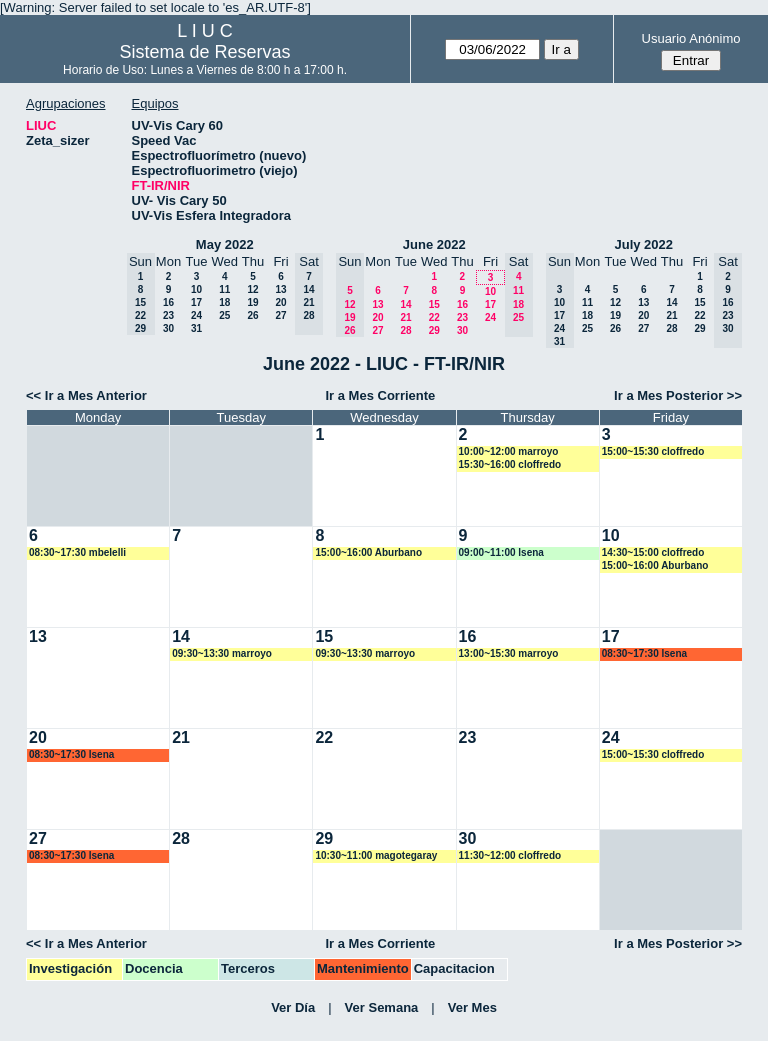  Describe the element at coordinates (293, 1007) in the screenshot. I see `Ver Día` at that location.